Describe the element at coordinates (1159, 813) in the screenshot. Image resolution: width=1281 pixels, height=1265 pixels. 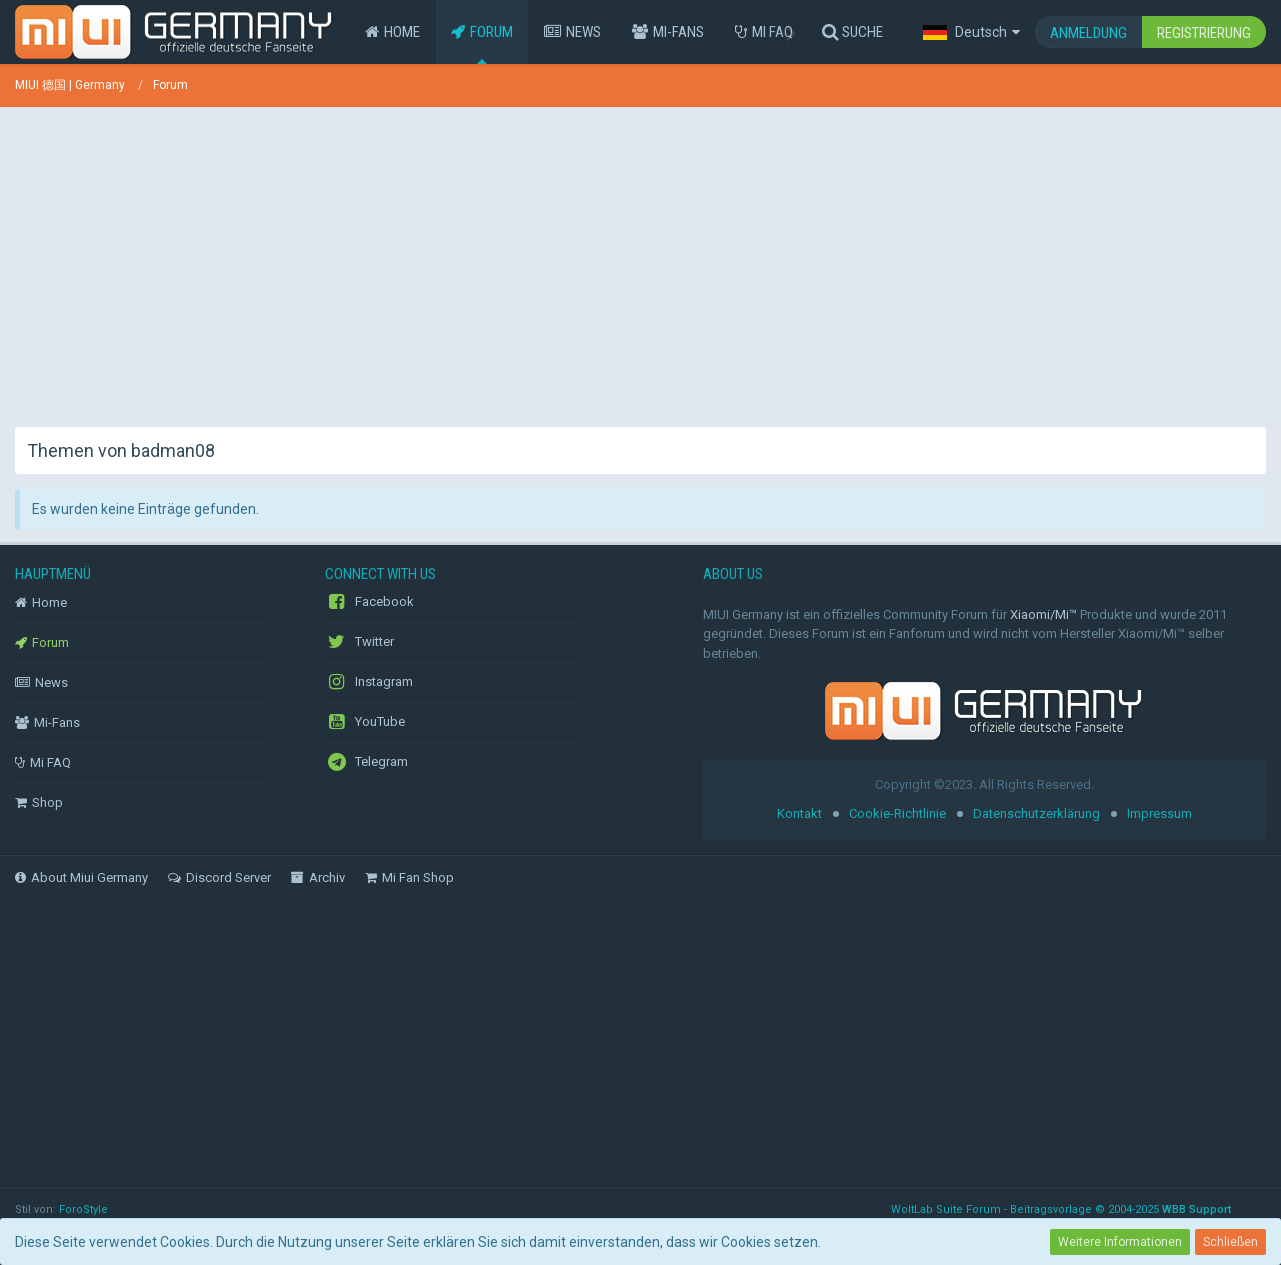
I see `Impressum` at that location.